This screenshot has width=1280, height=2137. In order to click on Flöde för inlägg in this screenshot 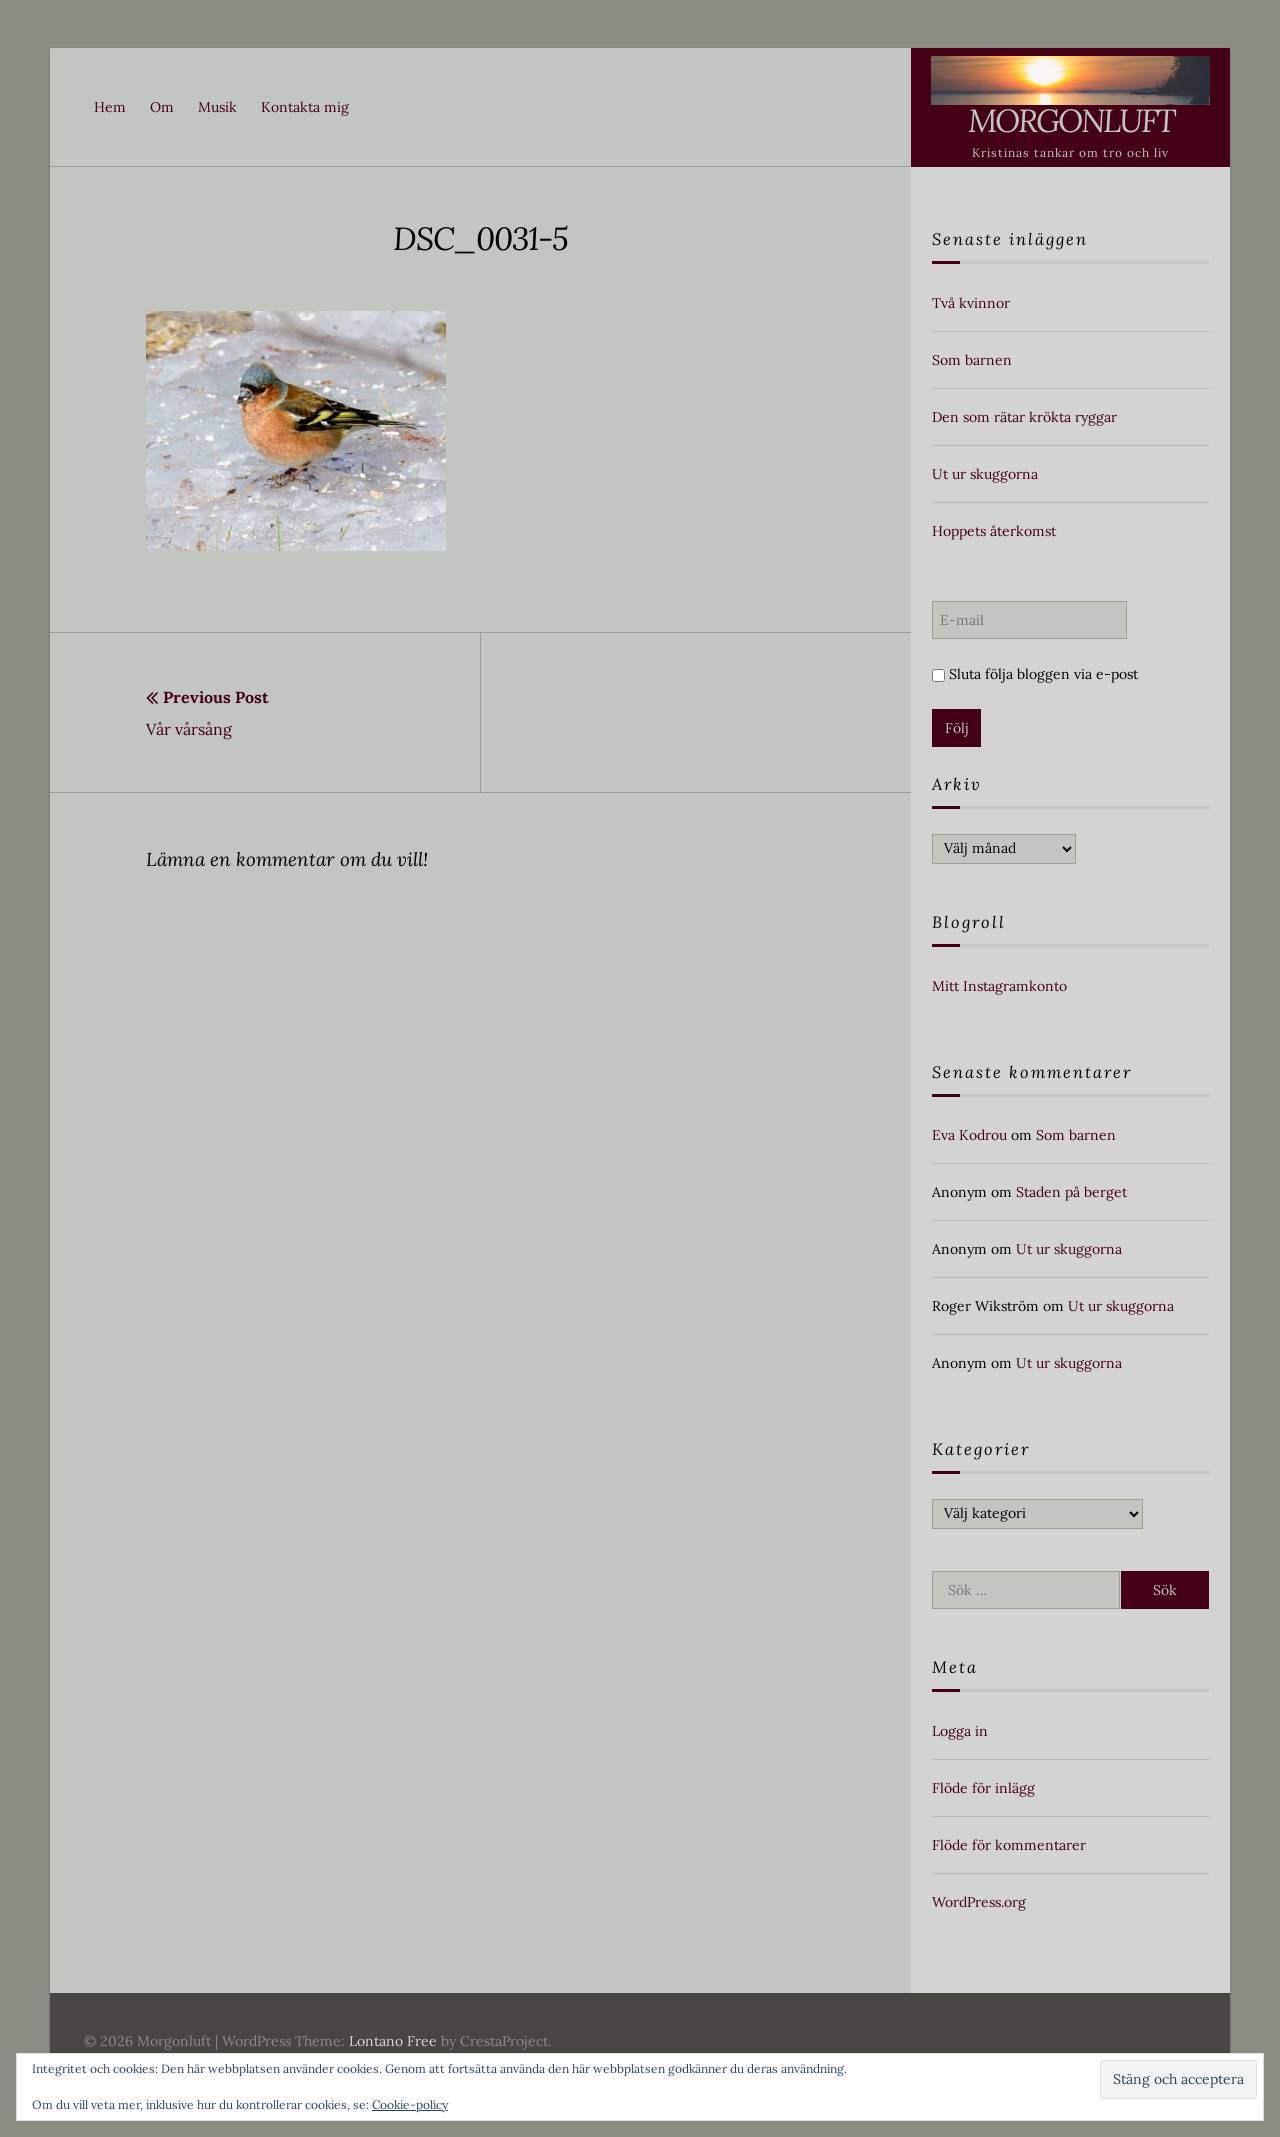, I will do `click(983, 1788)`.